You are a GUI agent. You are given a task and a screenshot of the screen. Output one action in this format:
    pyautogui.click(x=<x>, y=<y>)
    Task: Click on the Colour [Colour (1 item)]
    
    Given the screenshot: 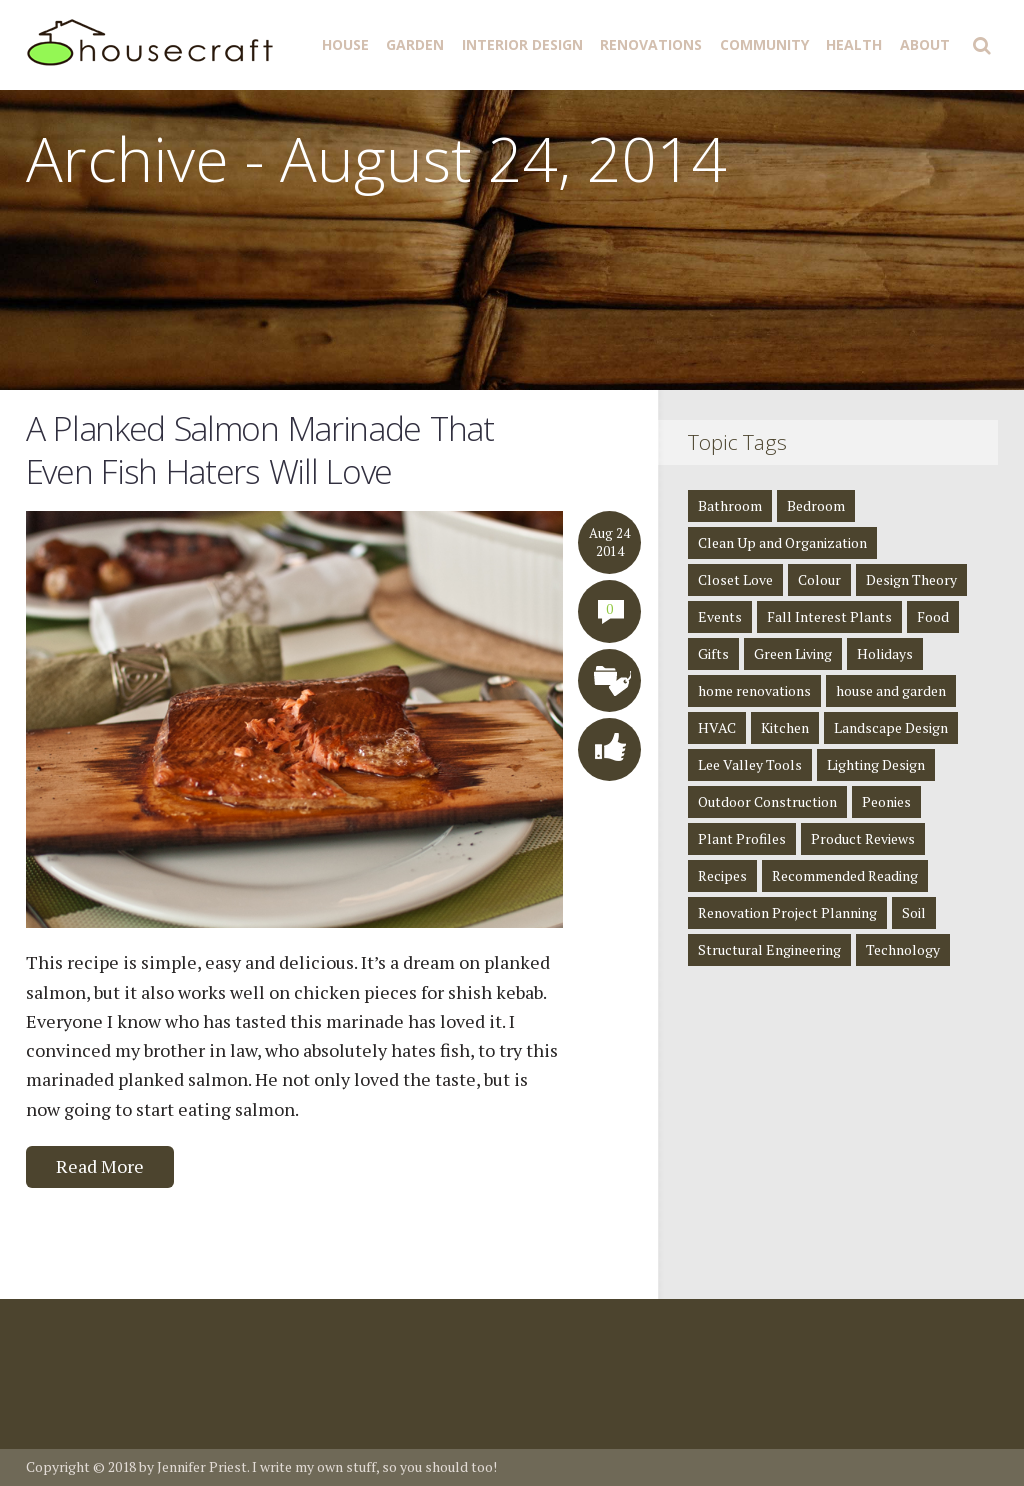 What is the action you would take?
    pyautogui.click(x=819, y=579)
    